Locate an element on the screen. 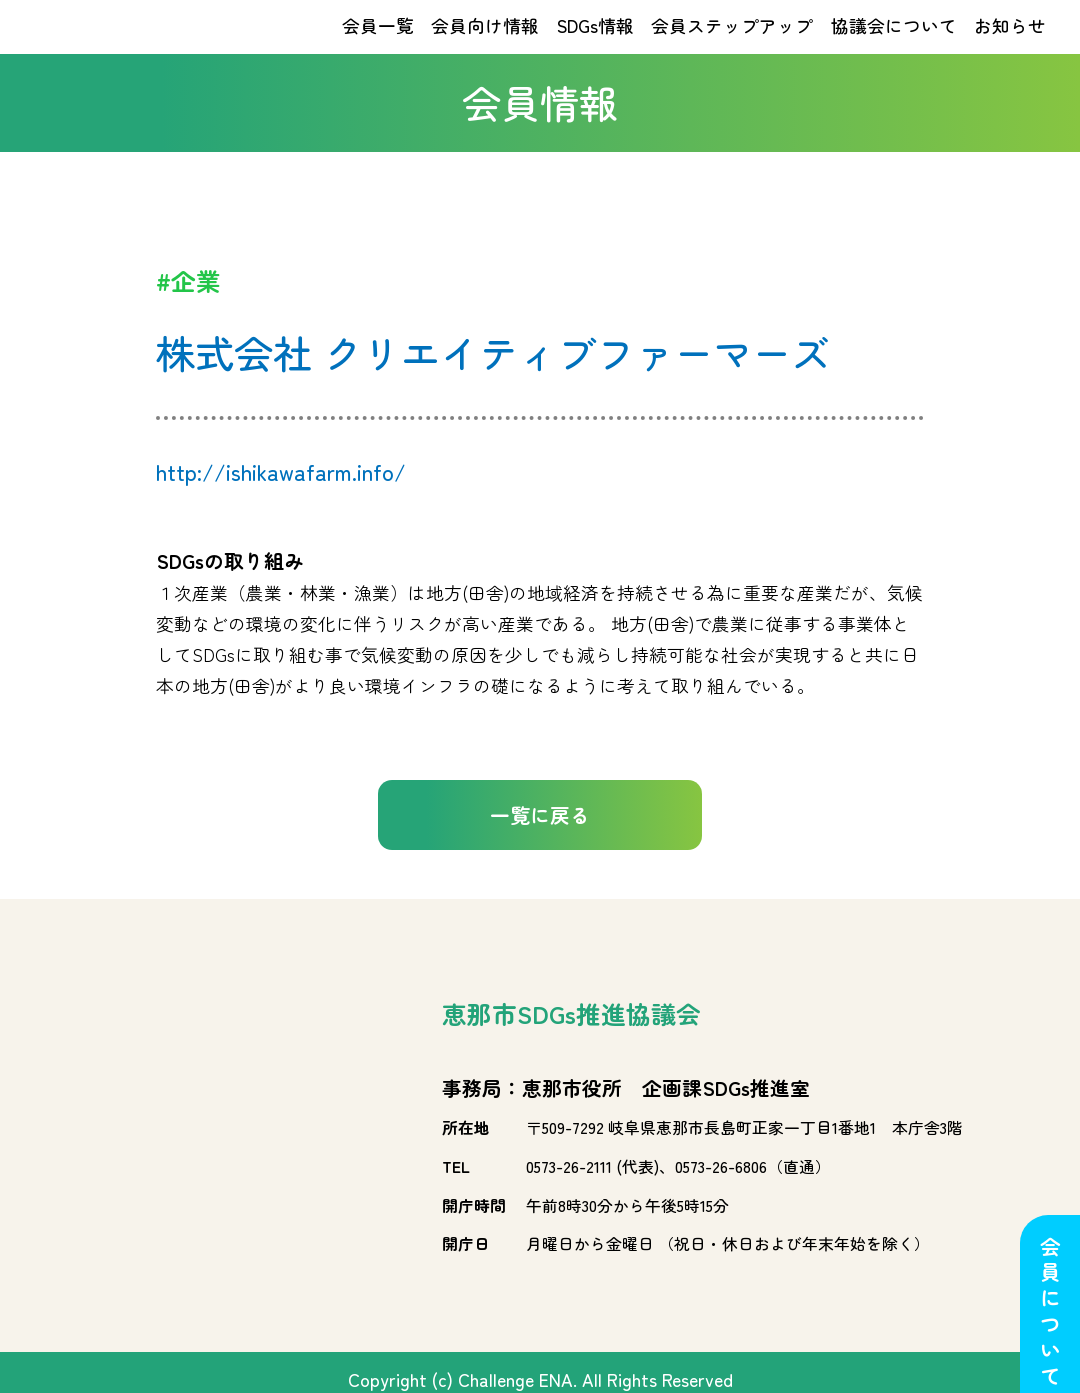 The image size is (1080, 1393). 会員ステップアップ is located at coordinates (732, 42).